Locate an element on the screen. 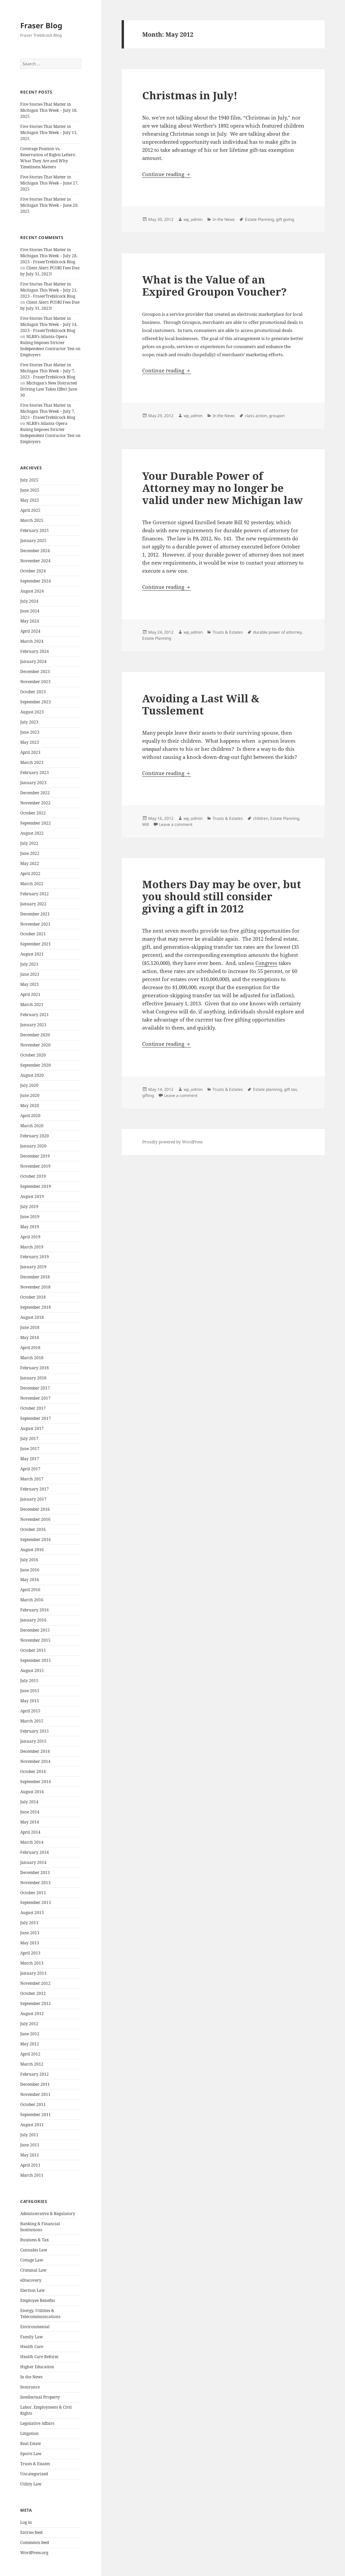  January 2016 is located at coordinates (33, 1620).